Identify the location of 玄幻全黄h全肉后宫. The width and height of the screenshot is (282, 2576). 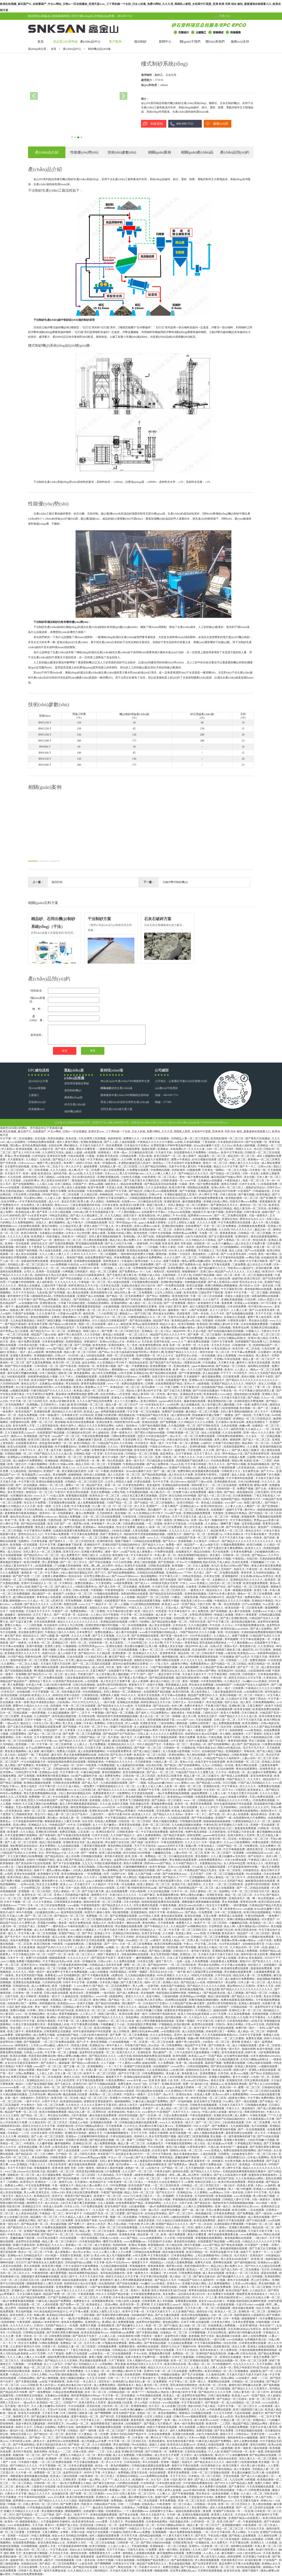
(84, 1177).